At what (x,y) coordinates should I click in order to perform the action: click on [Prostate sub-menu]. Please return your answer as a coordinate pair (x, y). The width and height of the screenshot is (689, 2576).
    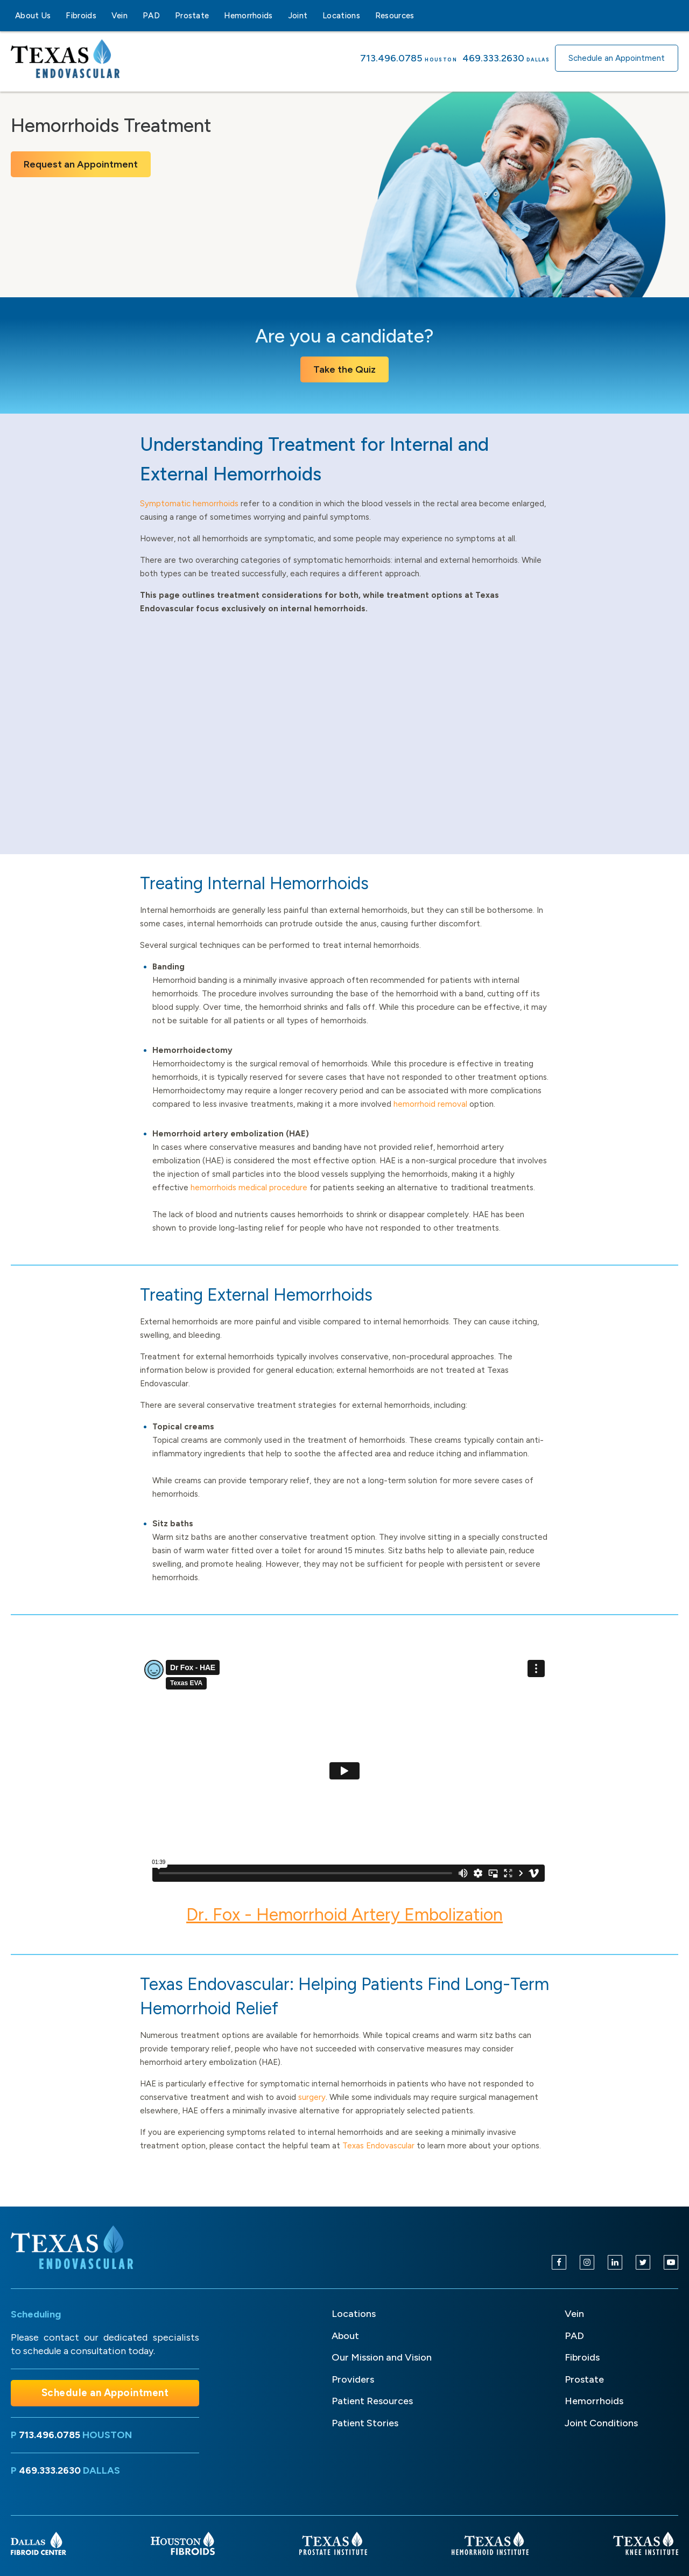
    Looking at the image, I should click on (215, 15).